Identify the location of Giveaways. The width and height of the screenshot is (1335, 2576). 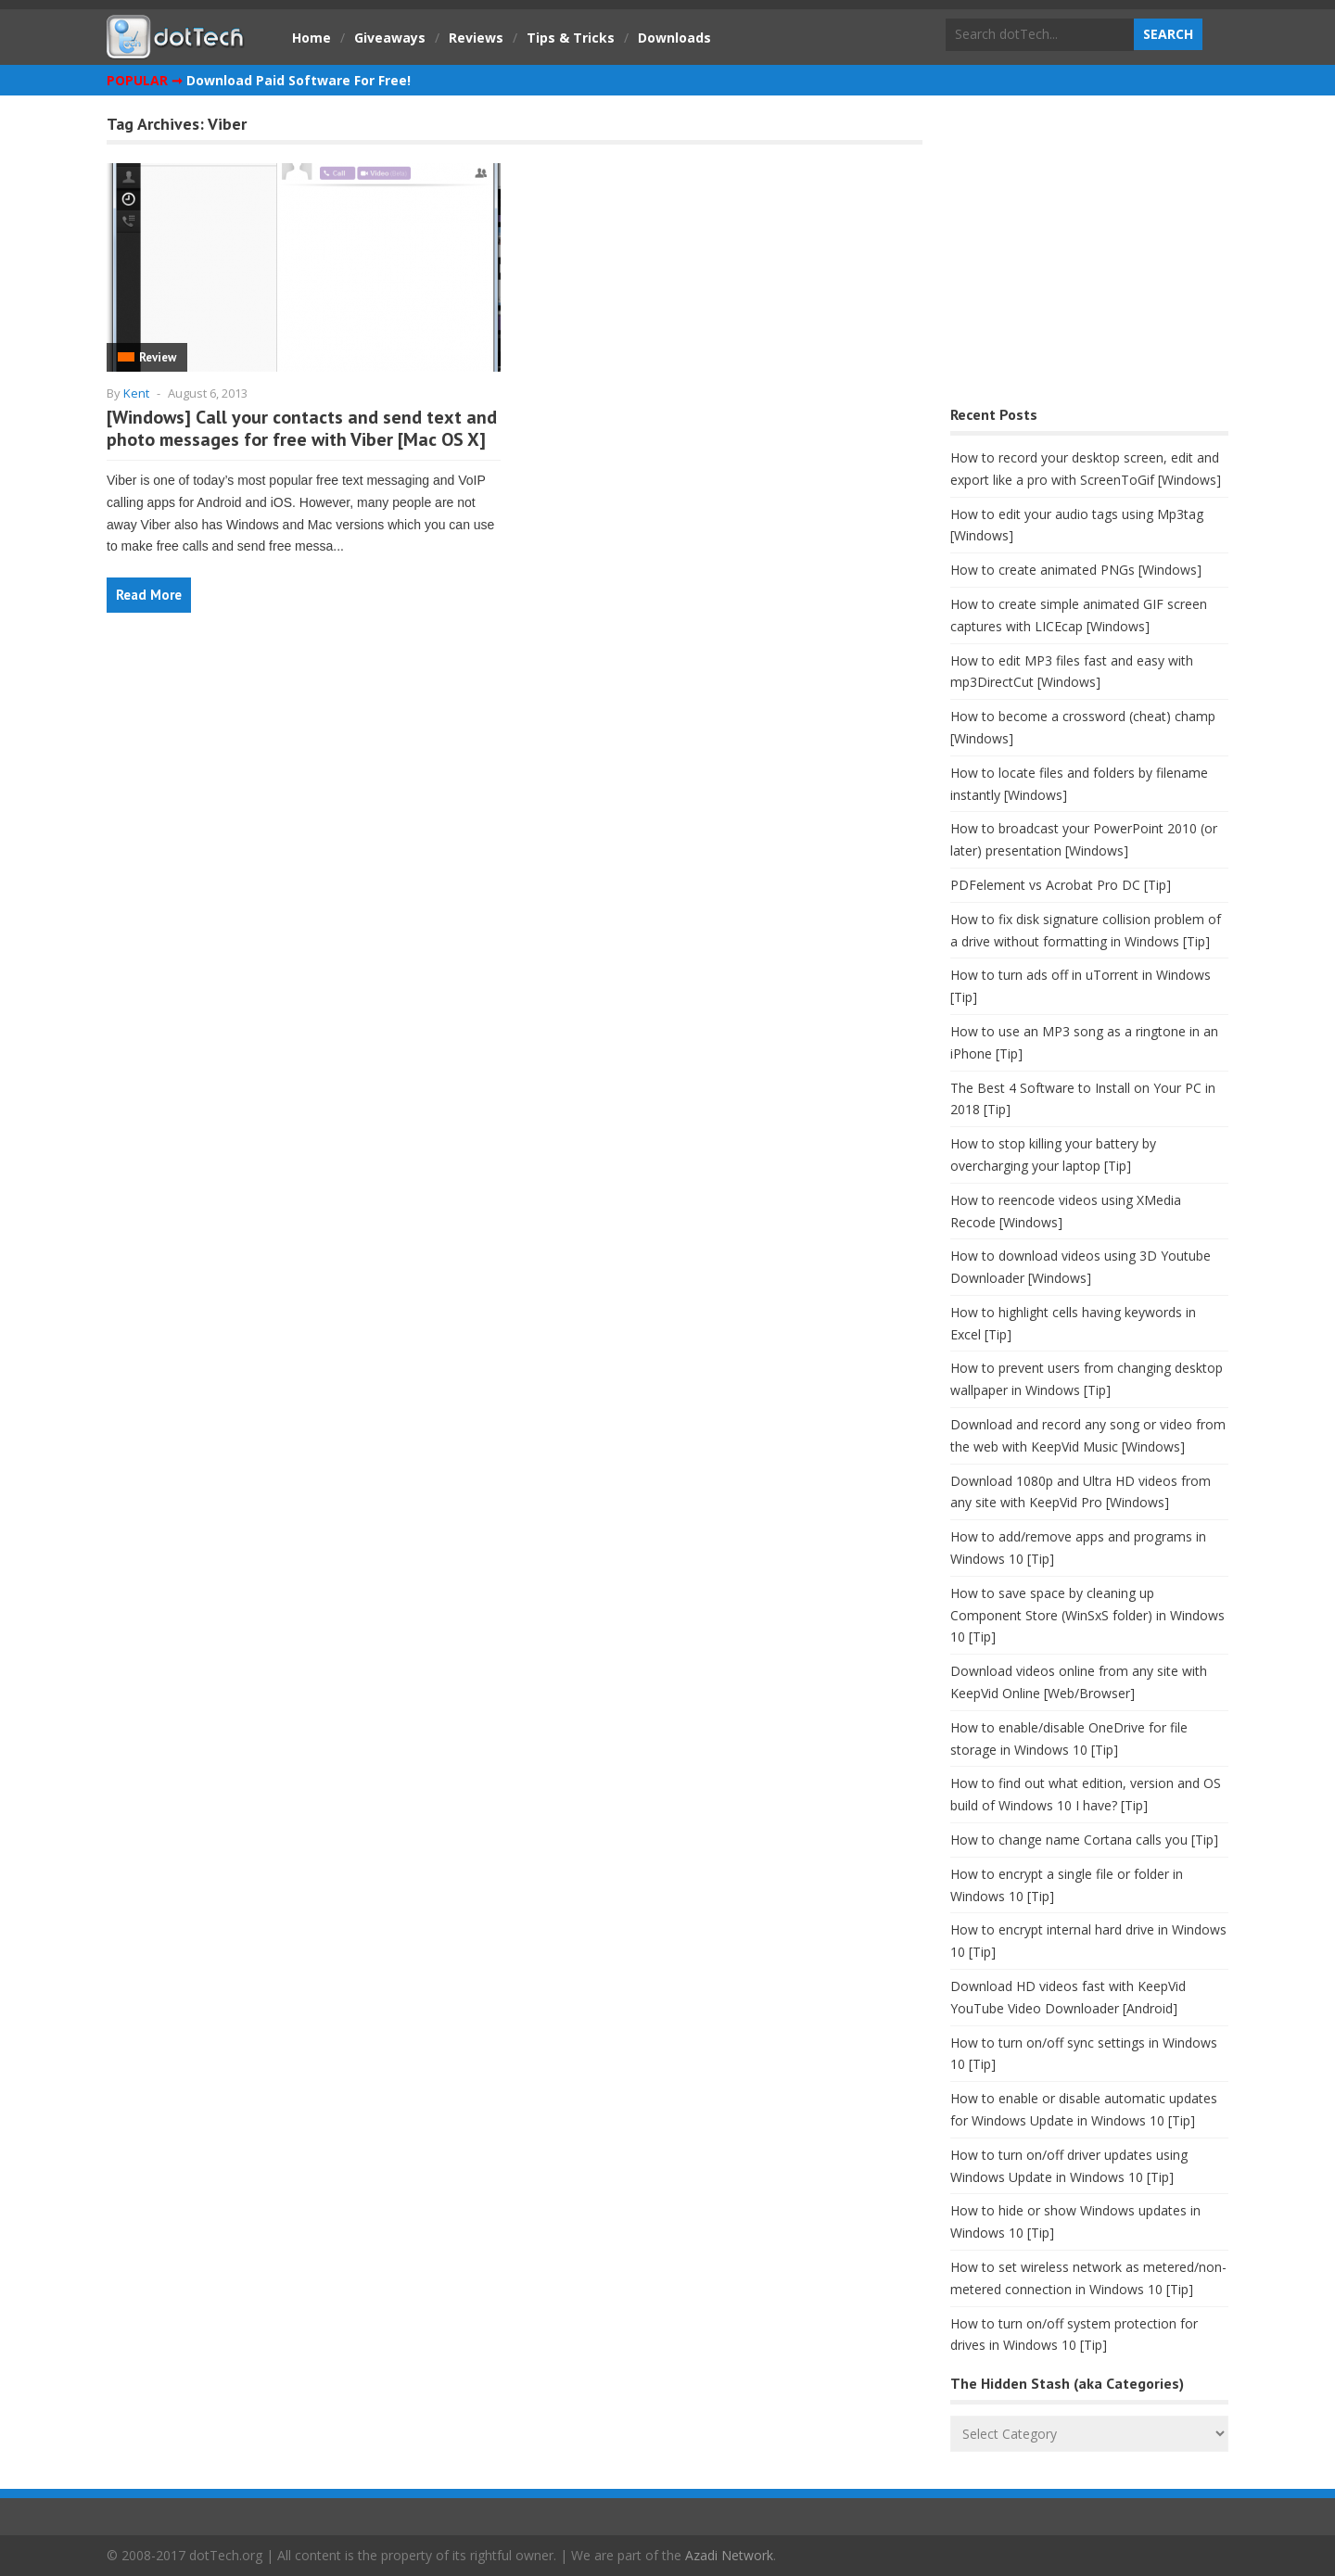
(390, 37).